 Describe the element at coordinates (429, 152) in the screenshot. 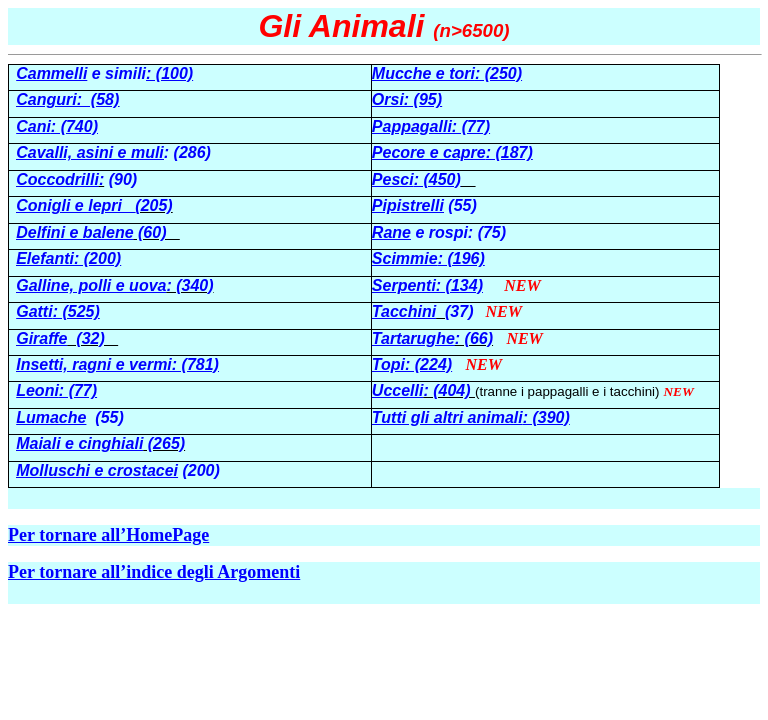

I see `Pecore e capre` at that location.